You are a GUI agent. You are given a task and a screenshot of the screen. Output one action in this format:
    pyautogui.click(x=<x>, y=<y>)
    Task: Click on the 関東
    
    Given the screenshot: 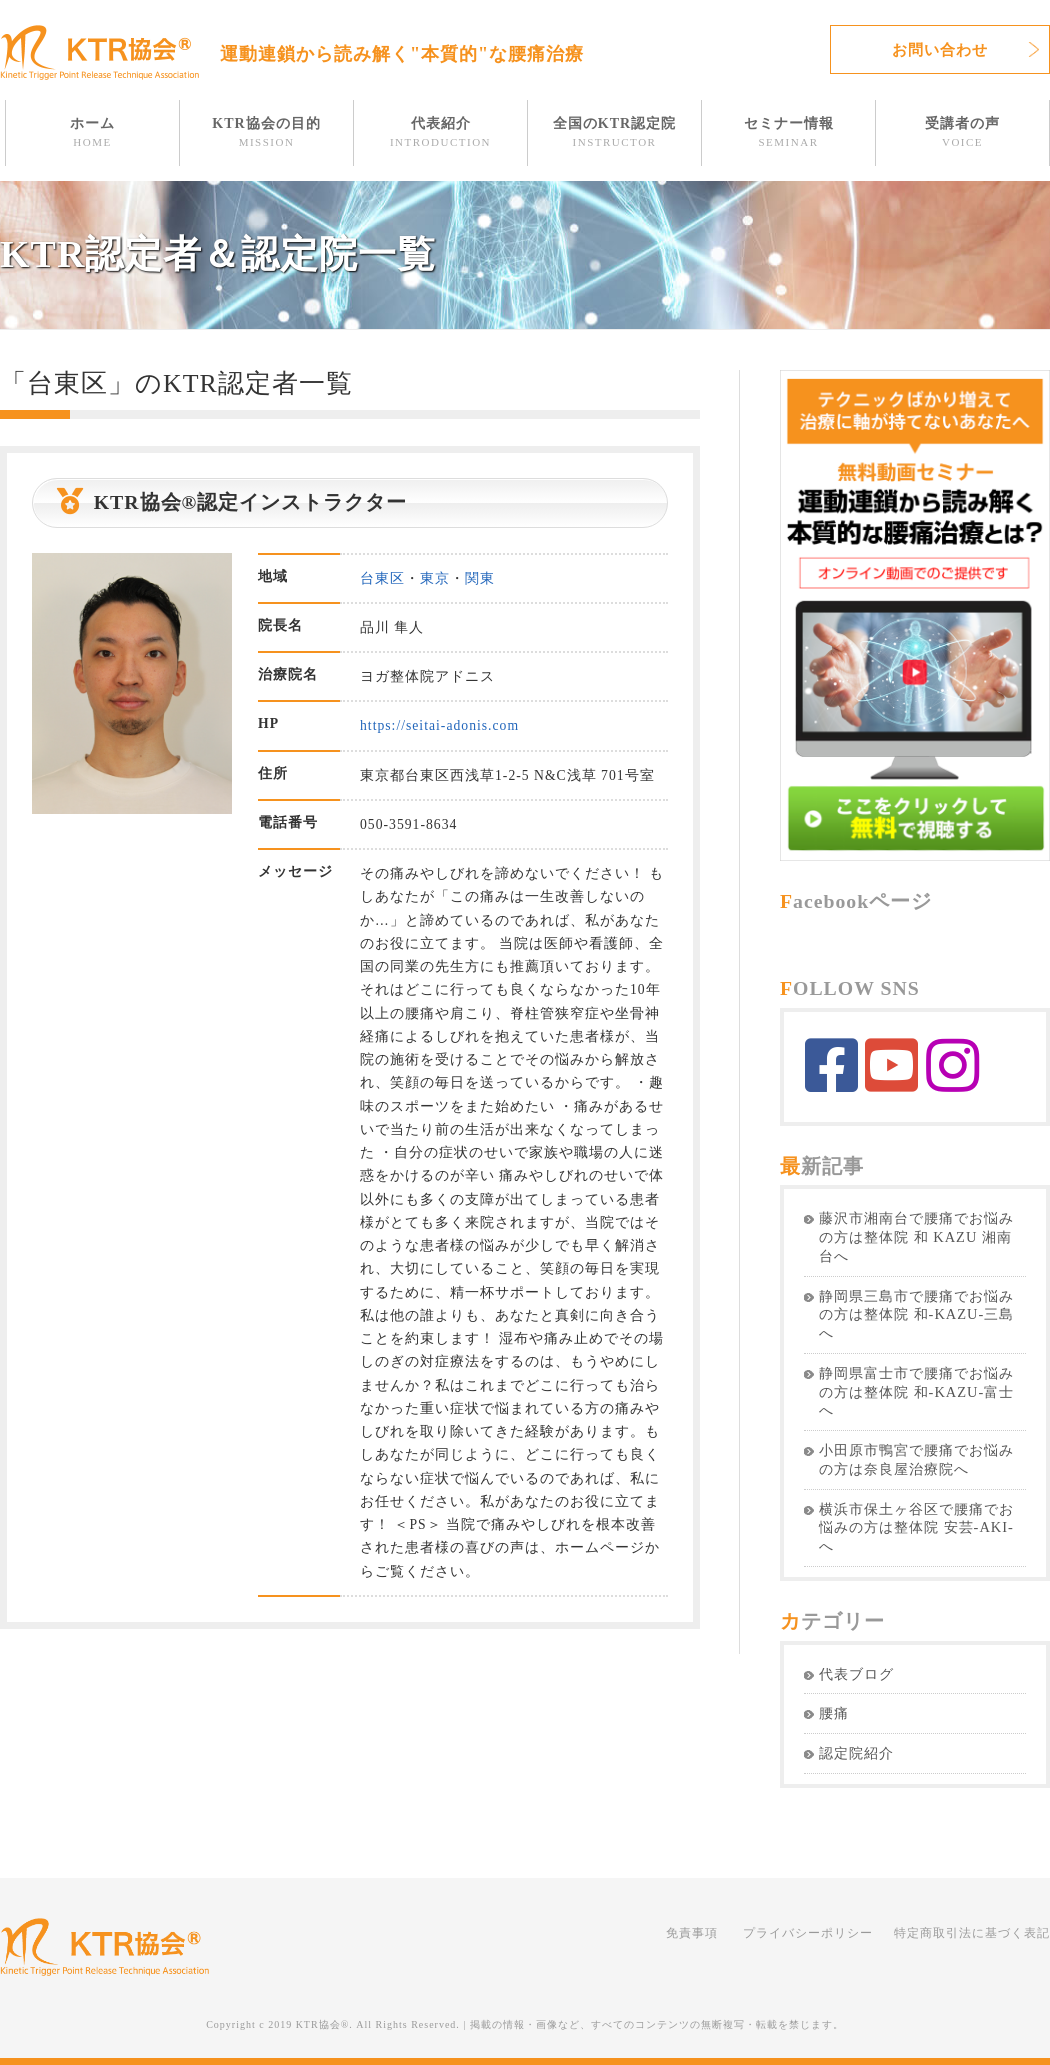 What is the action you would take?
    pyautogui.click(x=480, y=578)
    